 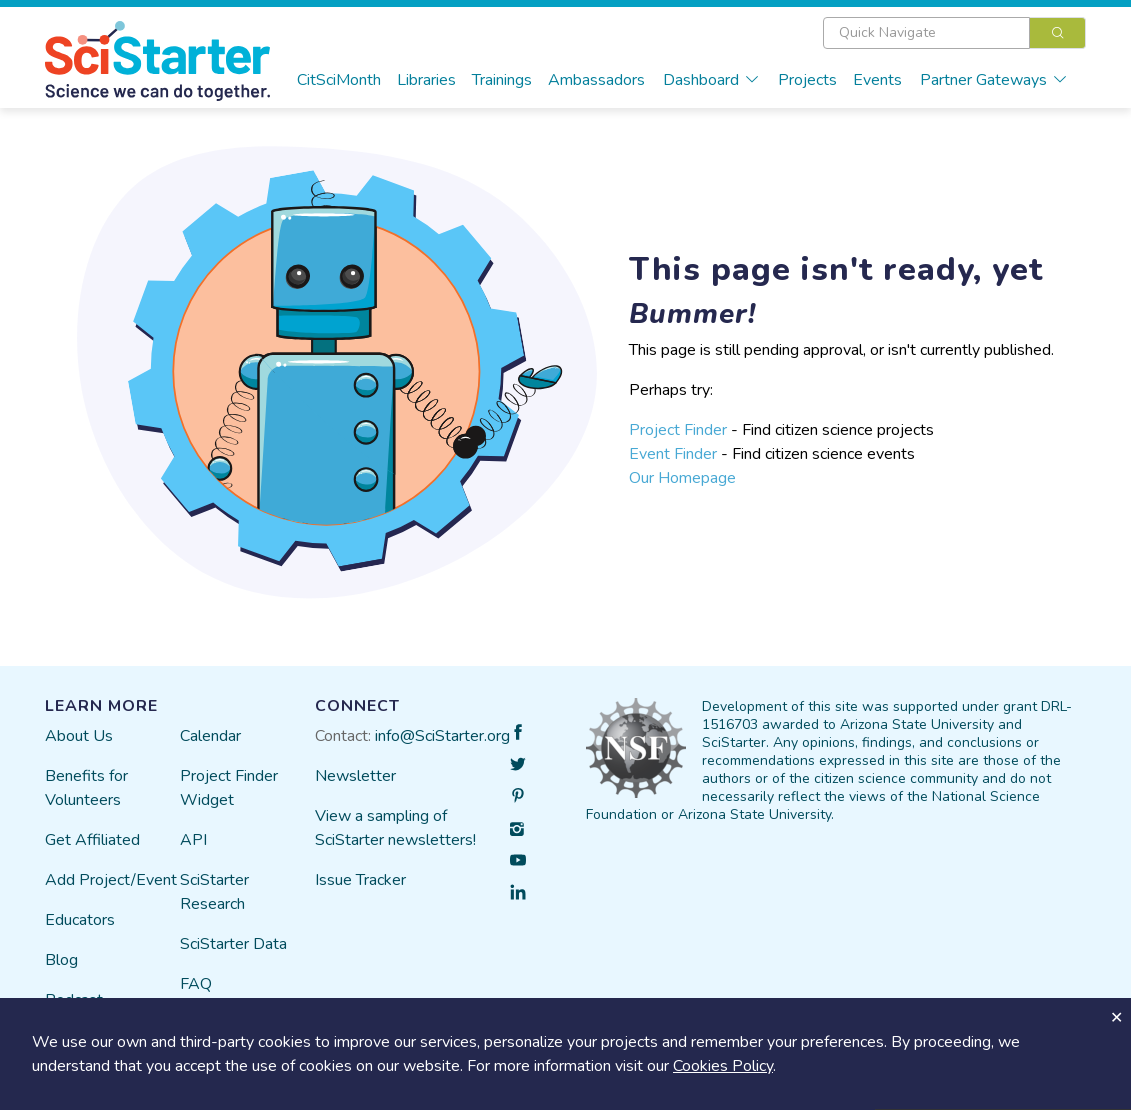 I want to click on Projects, so click(x=807, y=80).